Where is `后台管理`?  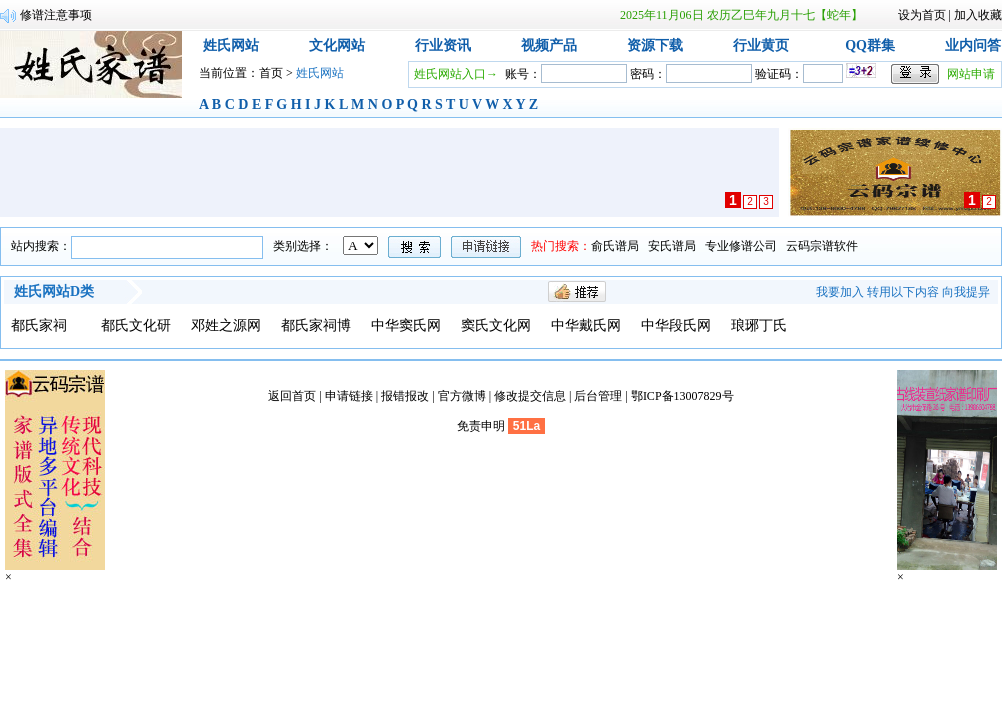
后台管理 is located at coordinates (598, 396).